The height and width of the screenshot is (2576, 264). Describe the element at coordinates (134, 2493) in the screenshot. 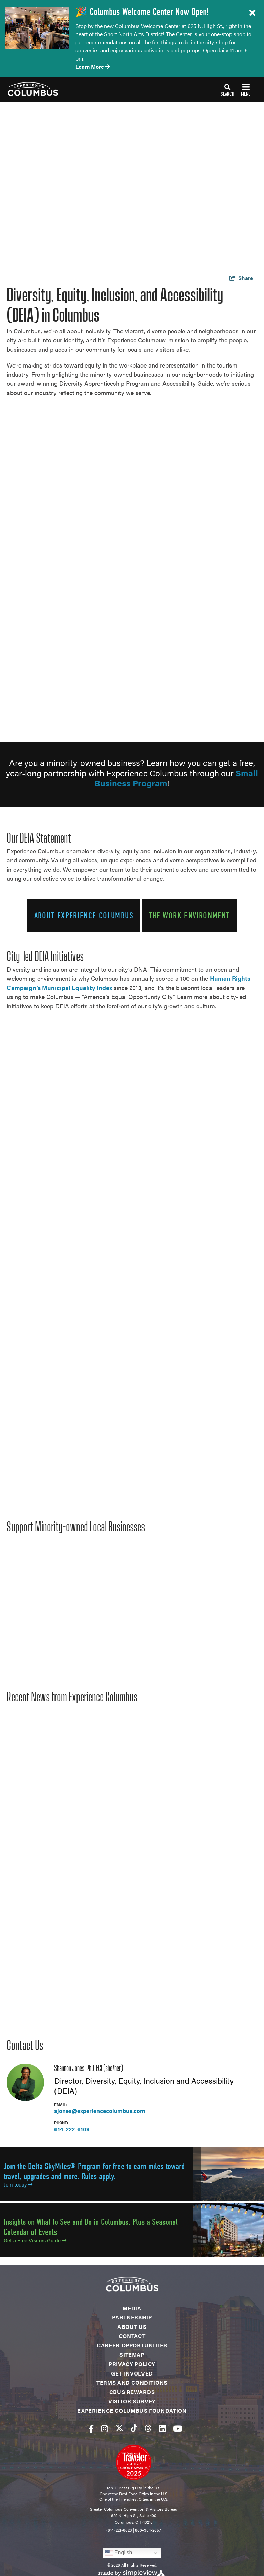

I see `One of the Best Food Cities in the U.S.` at that location.